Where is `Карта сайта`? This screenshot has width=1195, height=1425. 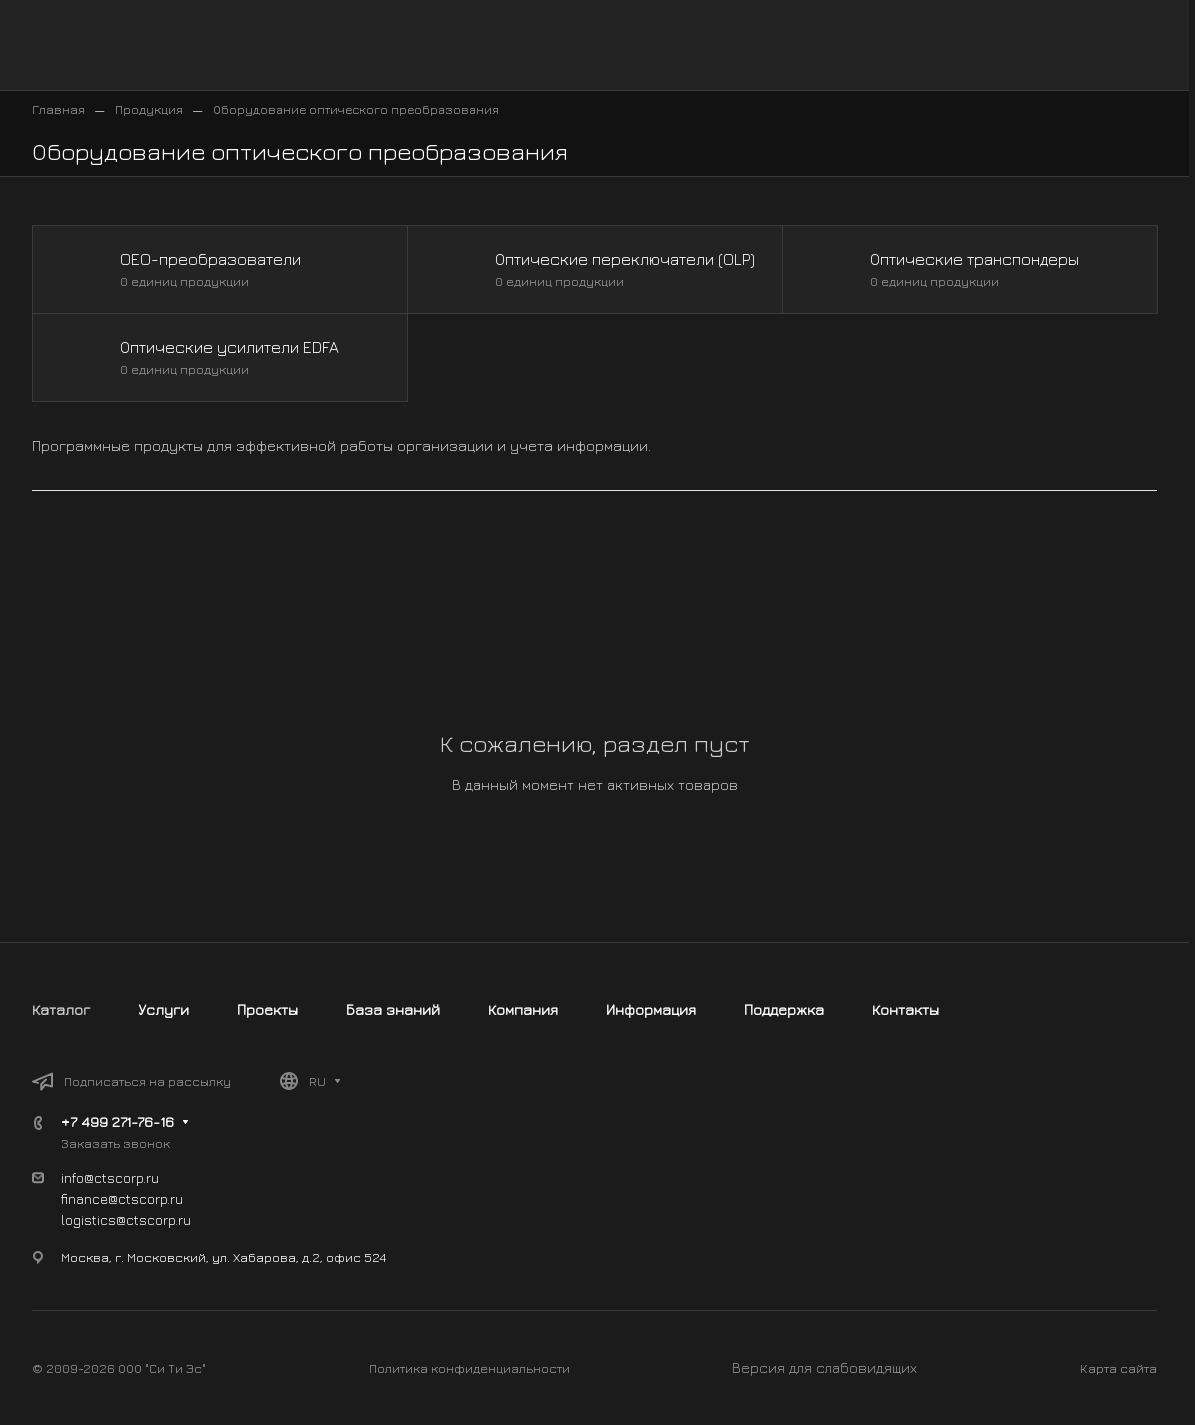 Карта сайта is located at coordinates (1118, 1368).